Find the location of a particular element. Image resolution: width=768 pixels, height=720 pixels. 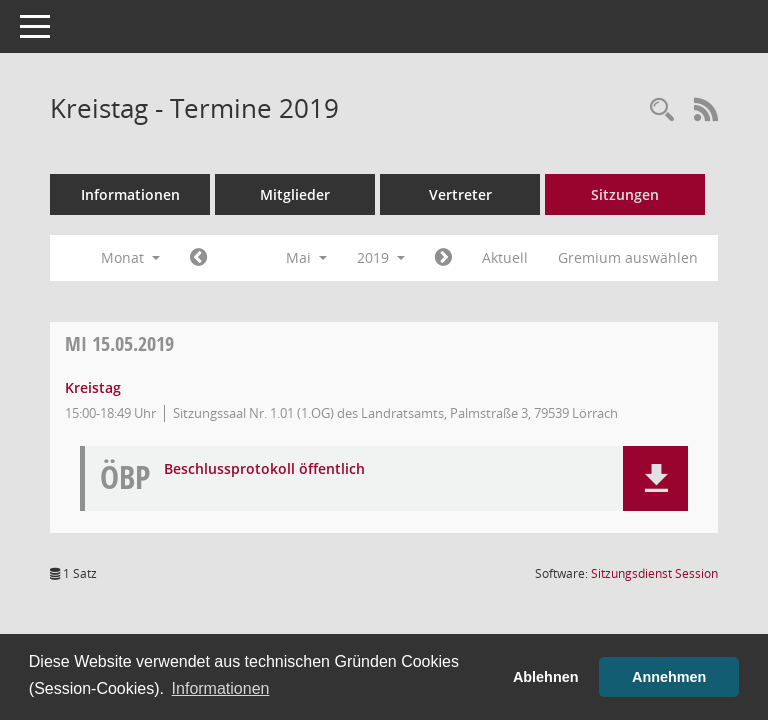

Monat [button] is located at coordinates (130, 257).